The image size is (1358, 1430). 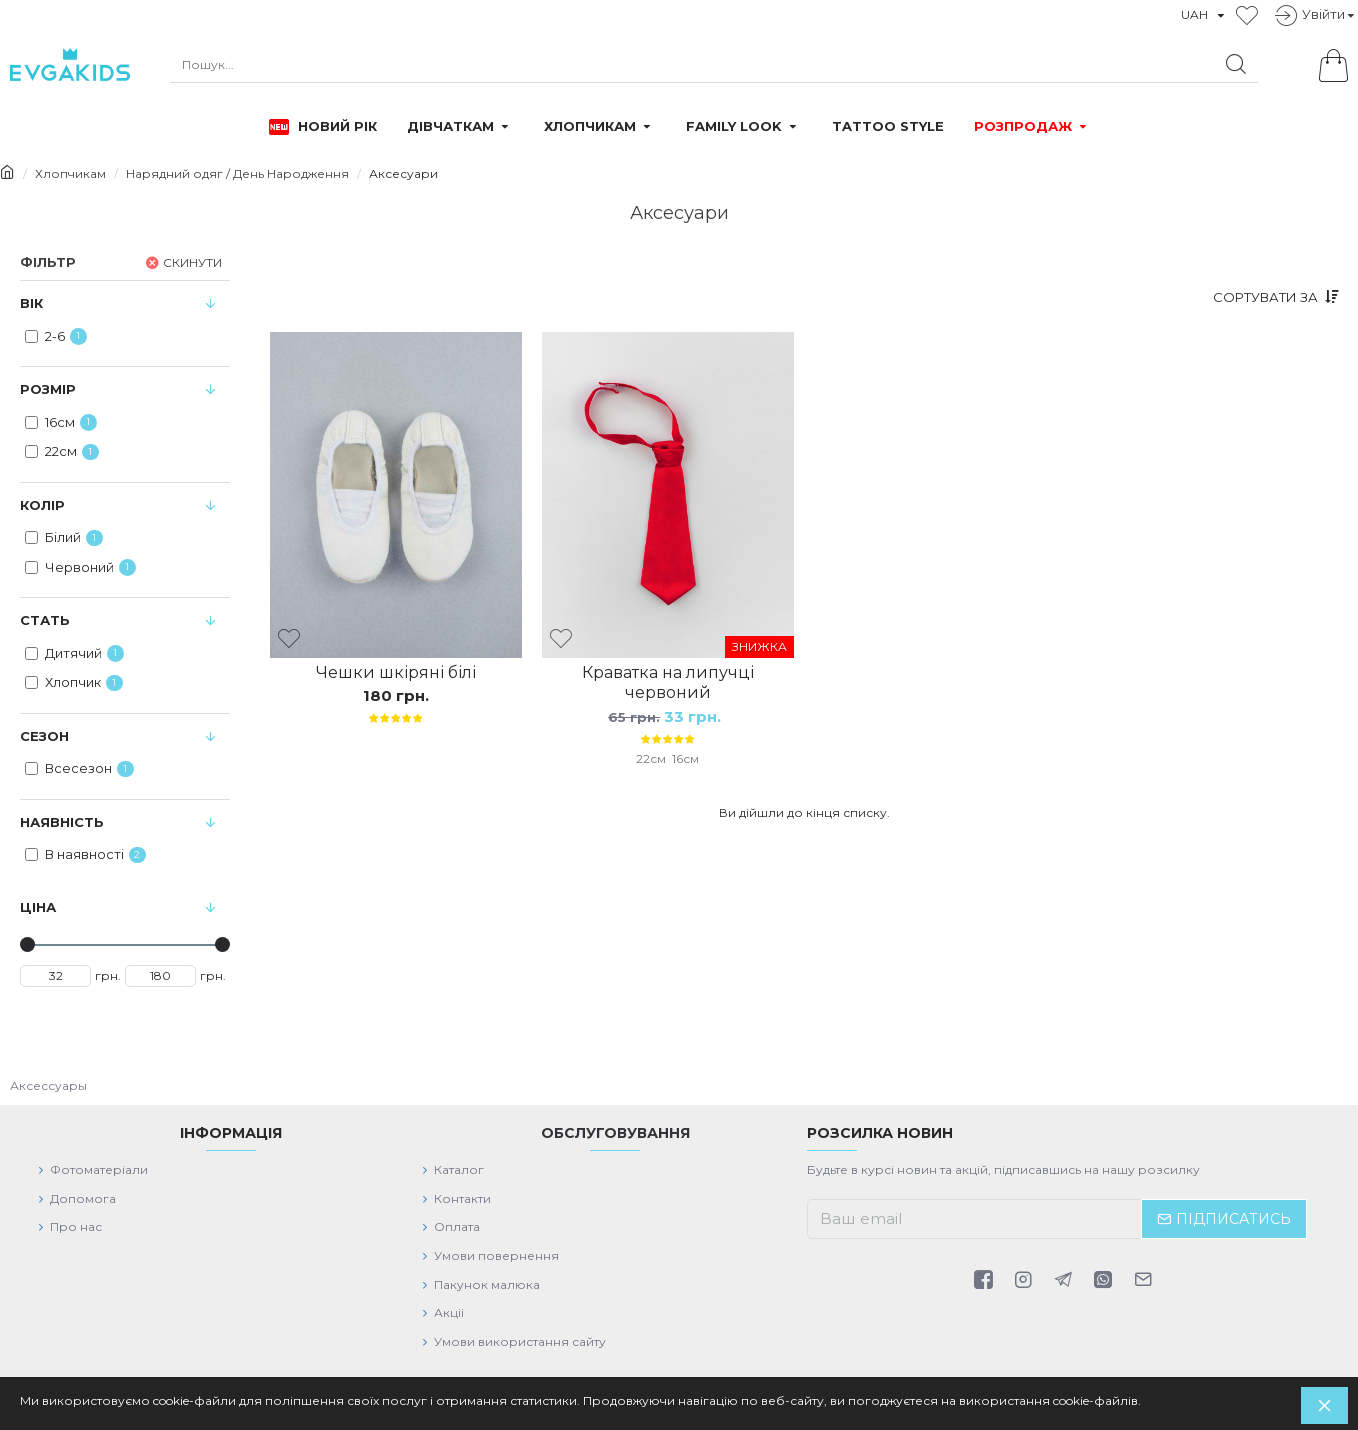 What do you see at coordinates (31, 303) in the screenshot?
I see `Вiк` at bounding box center [31, 303].